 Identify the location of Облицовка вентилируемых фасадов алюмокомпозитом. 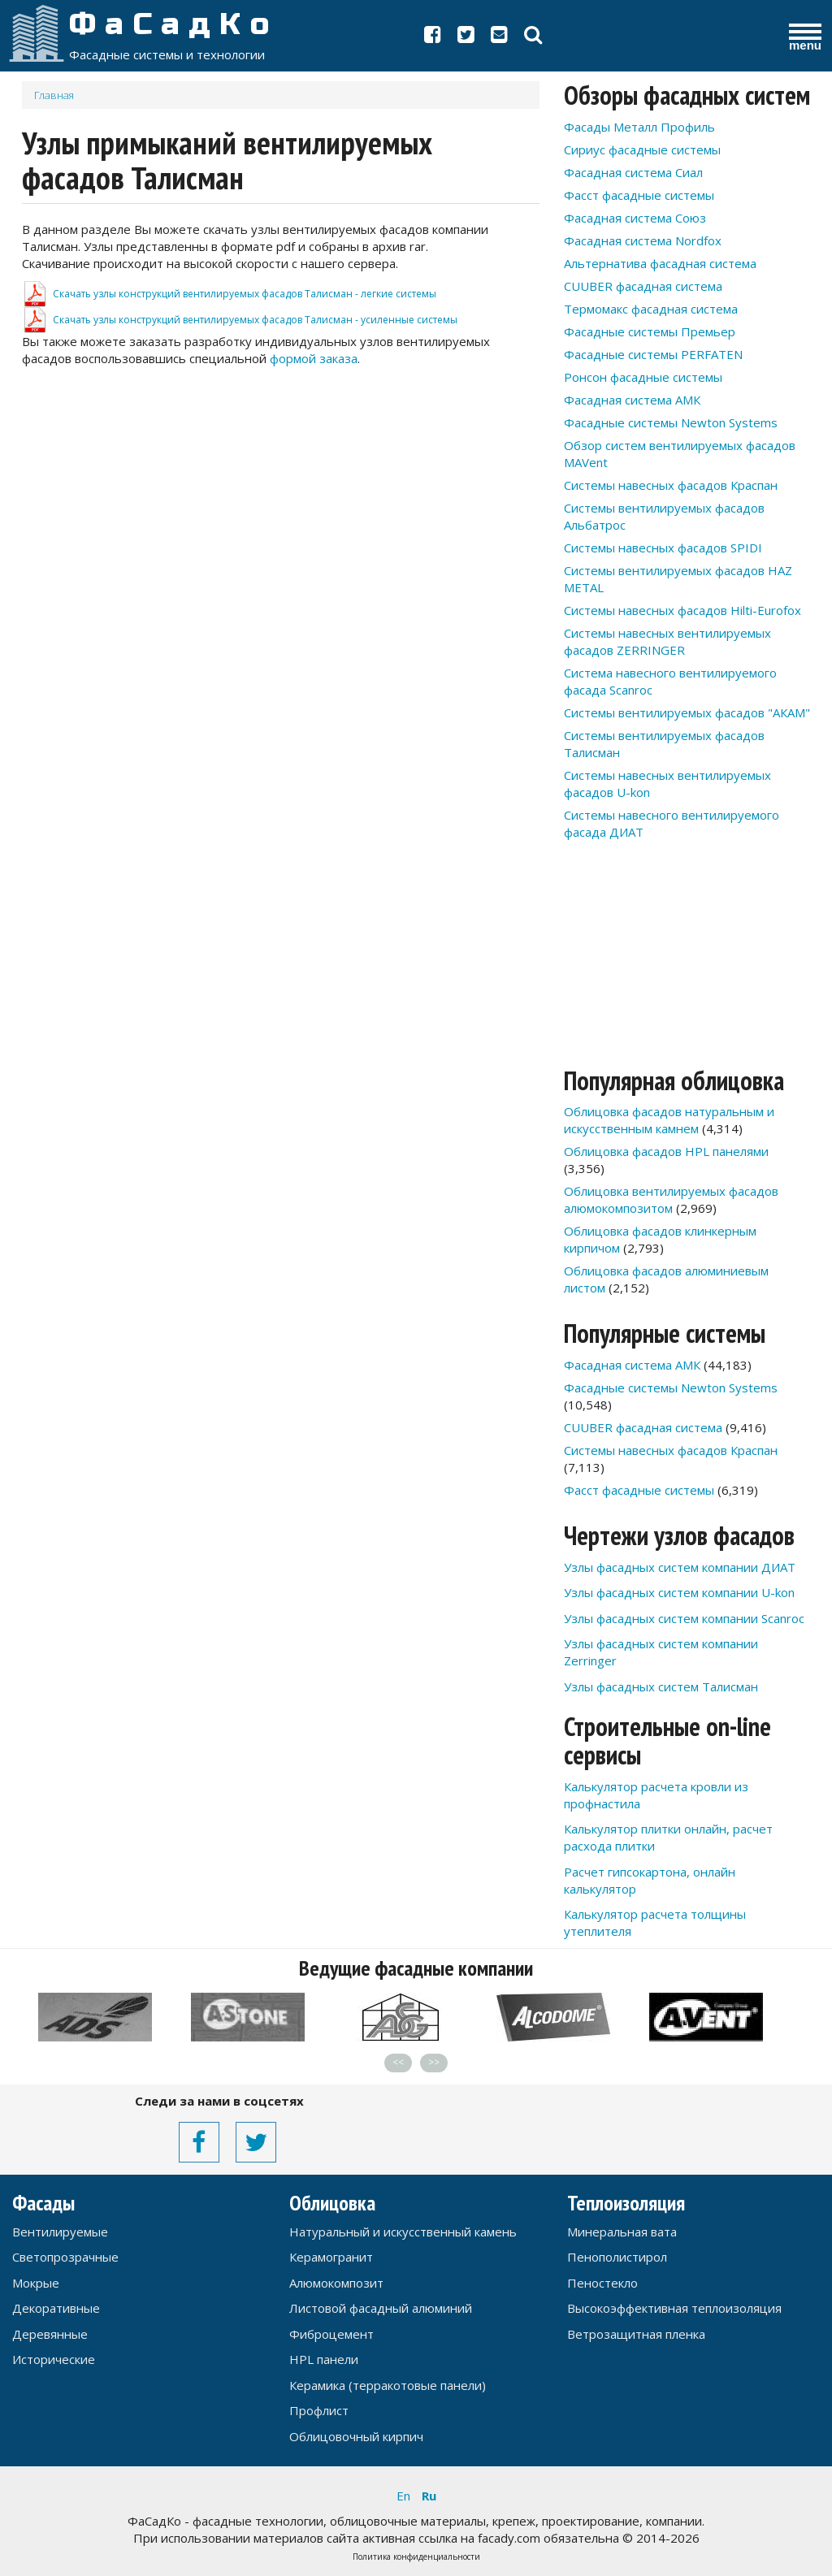
(671, 1199).